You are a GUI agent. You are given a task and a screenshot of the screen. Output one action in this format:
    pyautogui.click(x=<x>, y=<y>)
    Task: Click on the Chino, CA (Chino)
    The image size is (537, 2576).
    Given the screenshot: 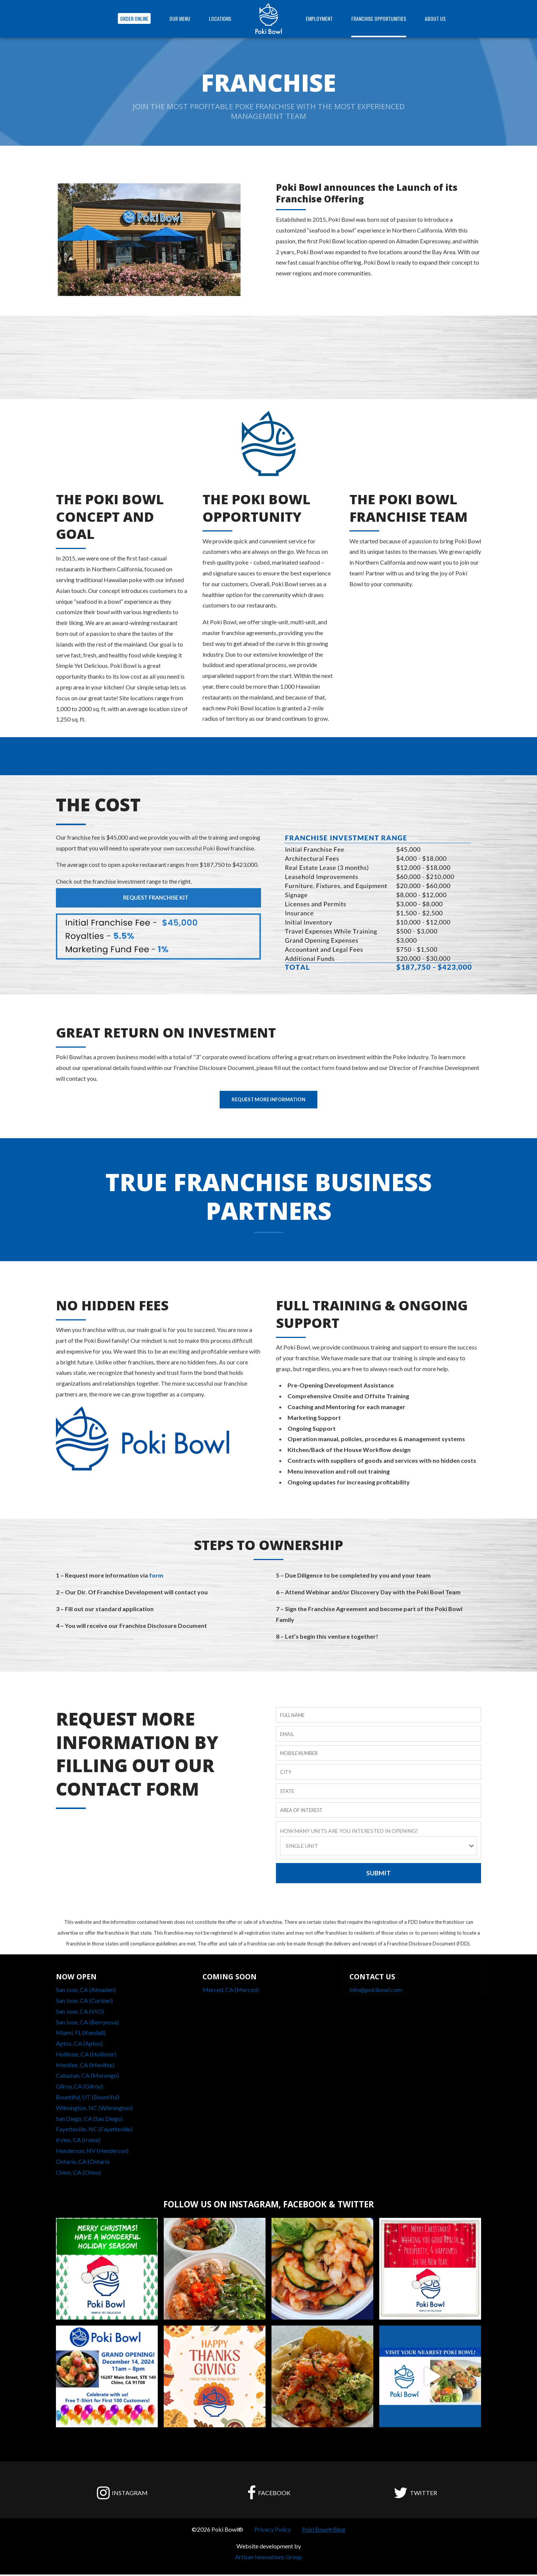 What is the action you would take?
    pyautogui.click(x=78, y=2173)
    